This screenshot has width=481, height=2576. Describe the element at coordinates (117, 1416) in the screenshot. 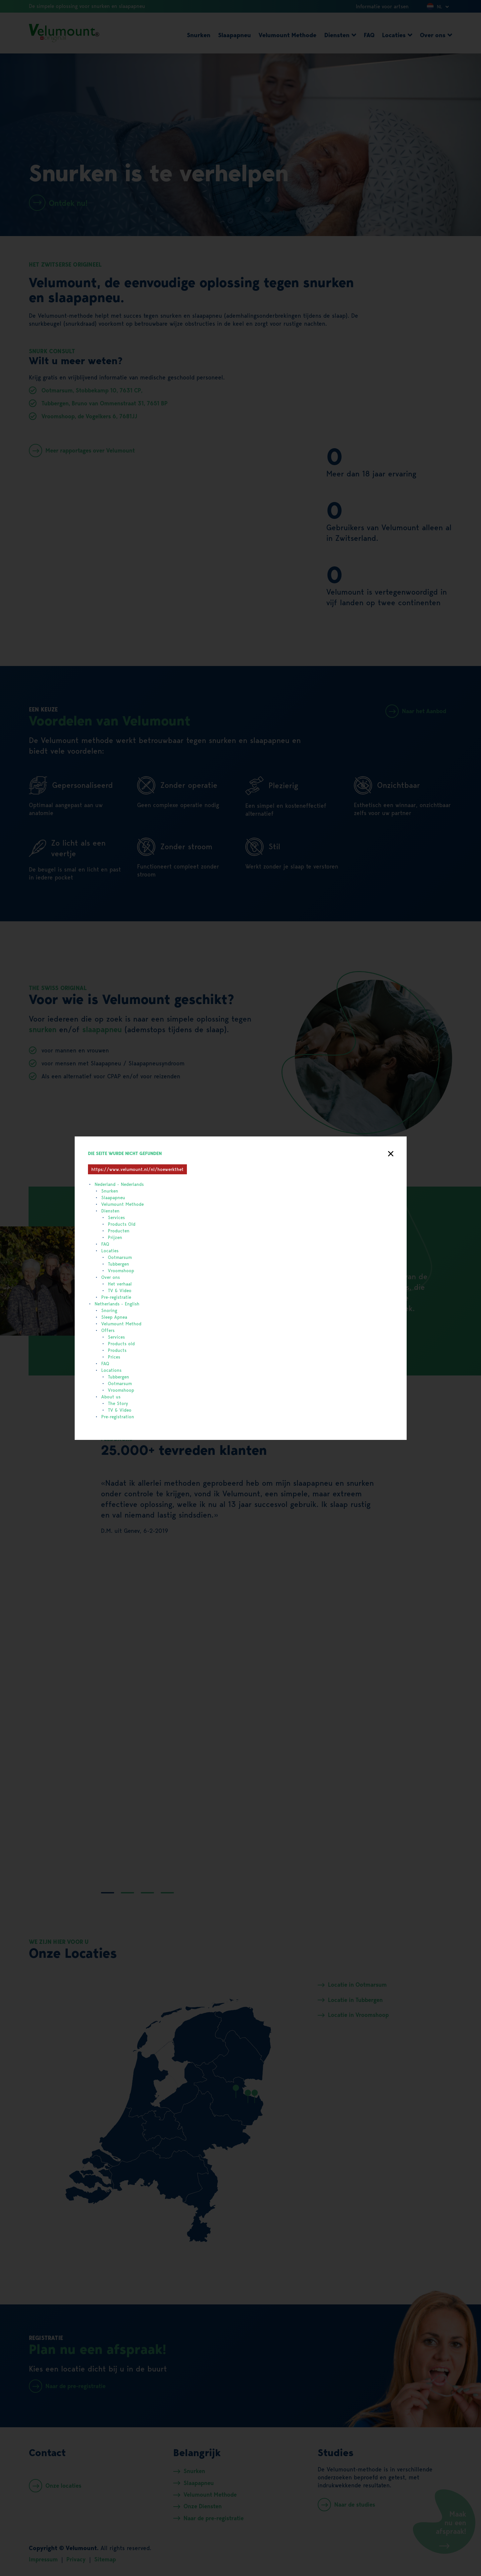

I see `Pre-registration` at that location.